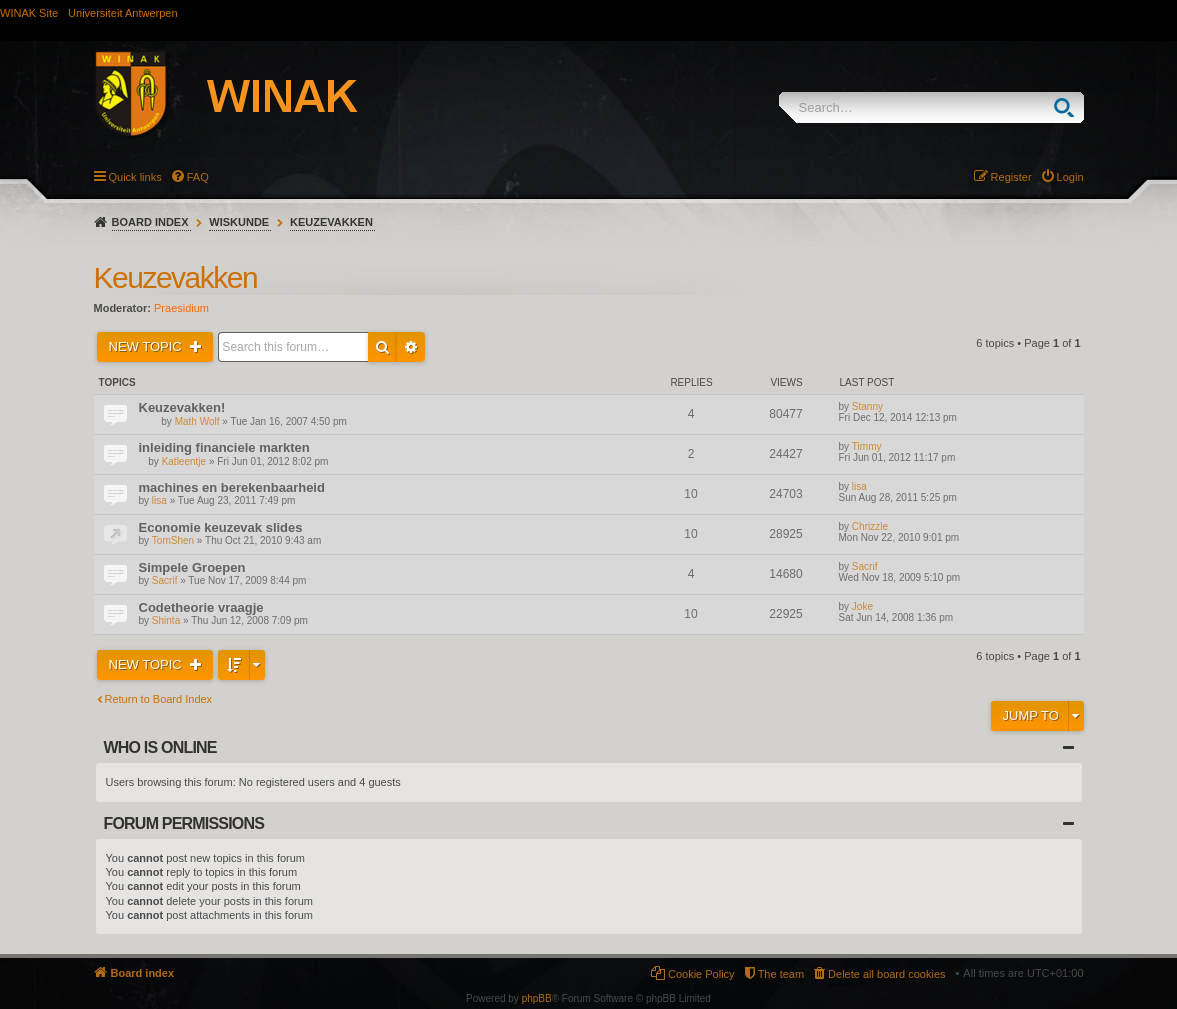 This screenshot has height=1009, width=1177. Describe the element at coordinates (159, 500) in the screenshot. I see `lisa` at that location.